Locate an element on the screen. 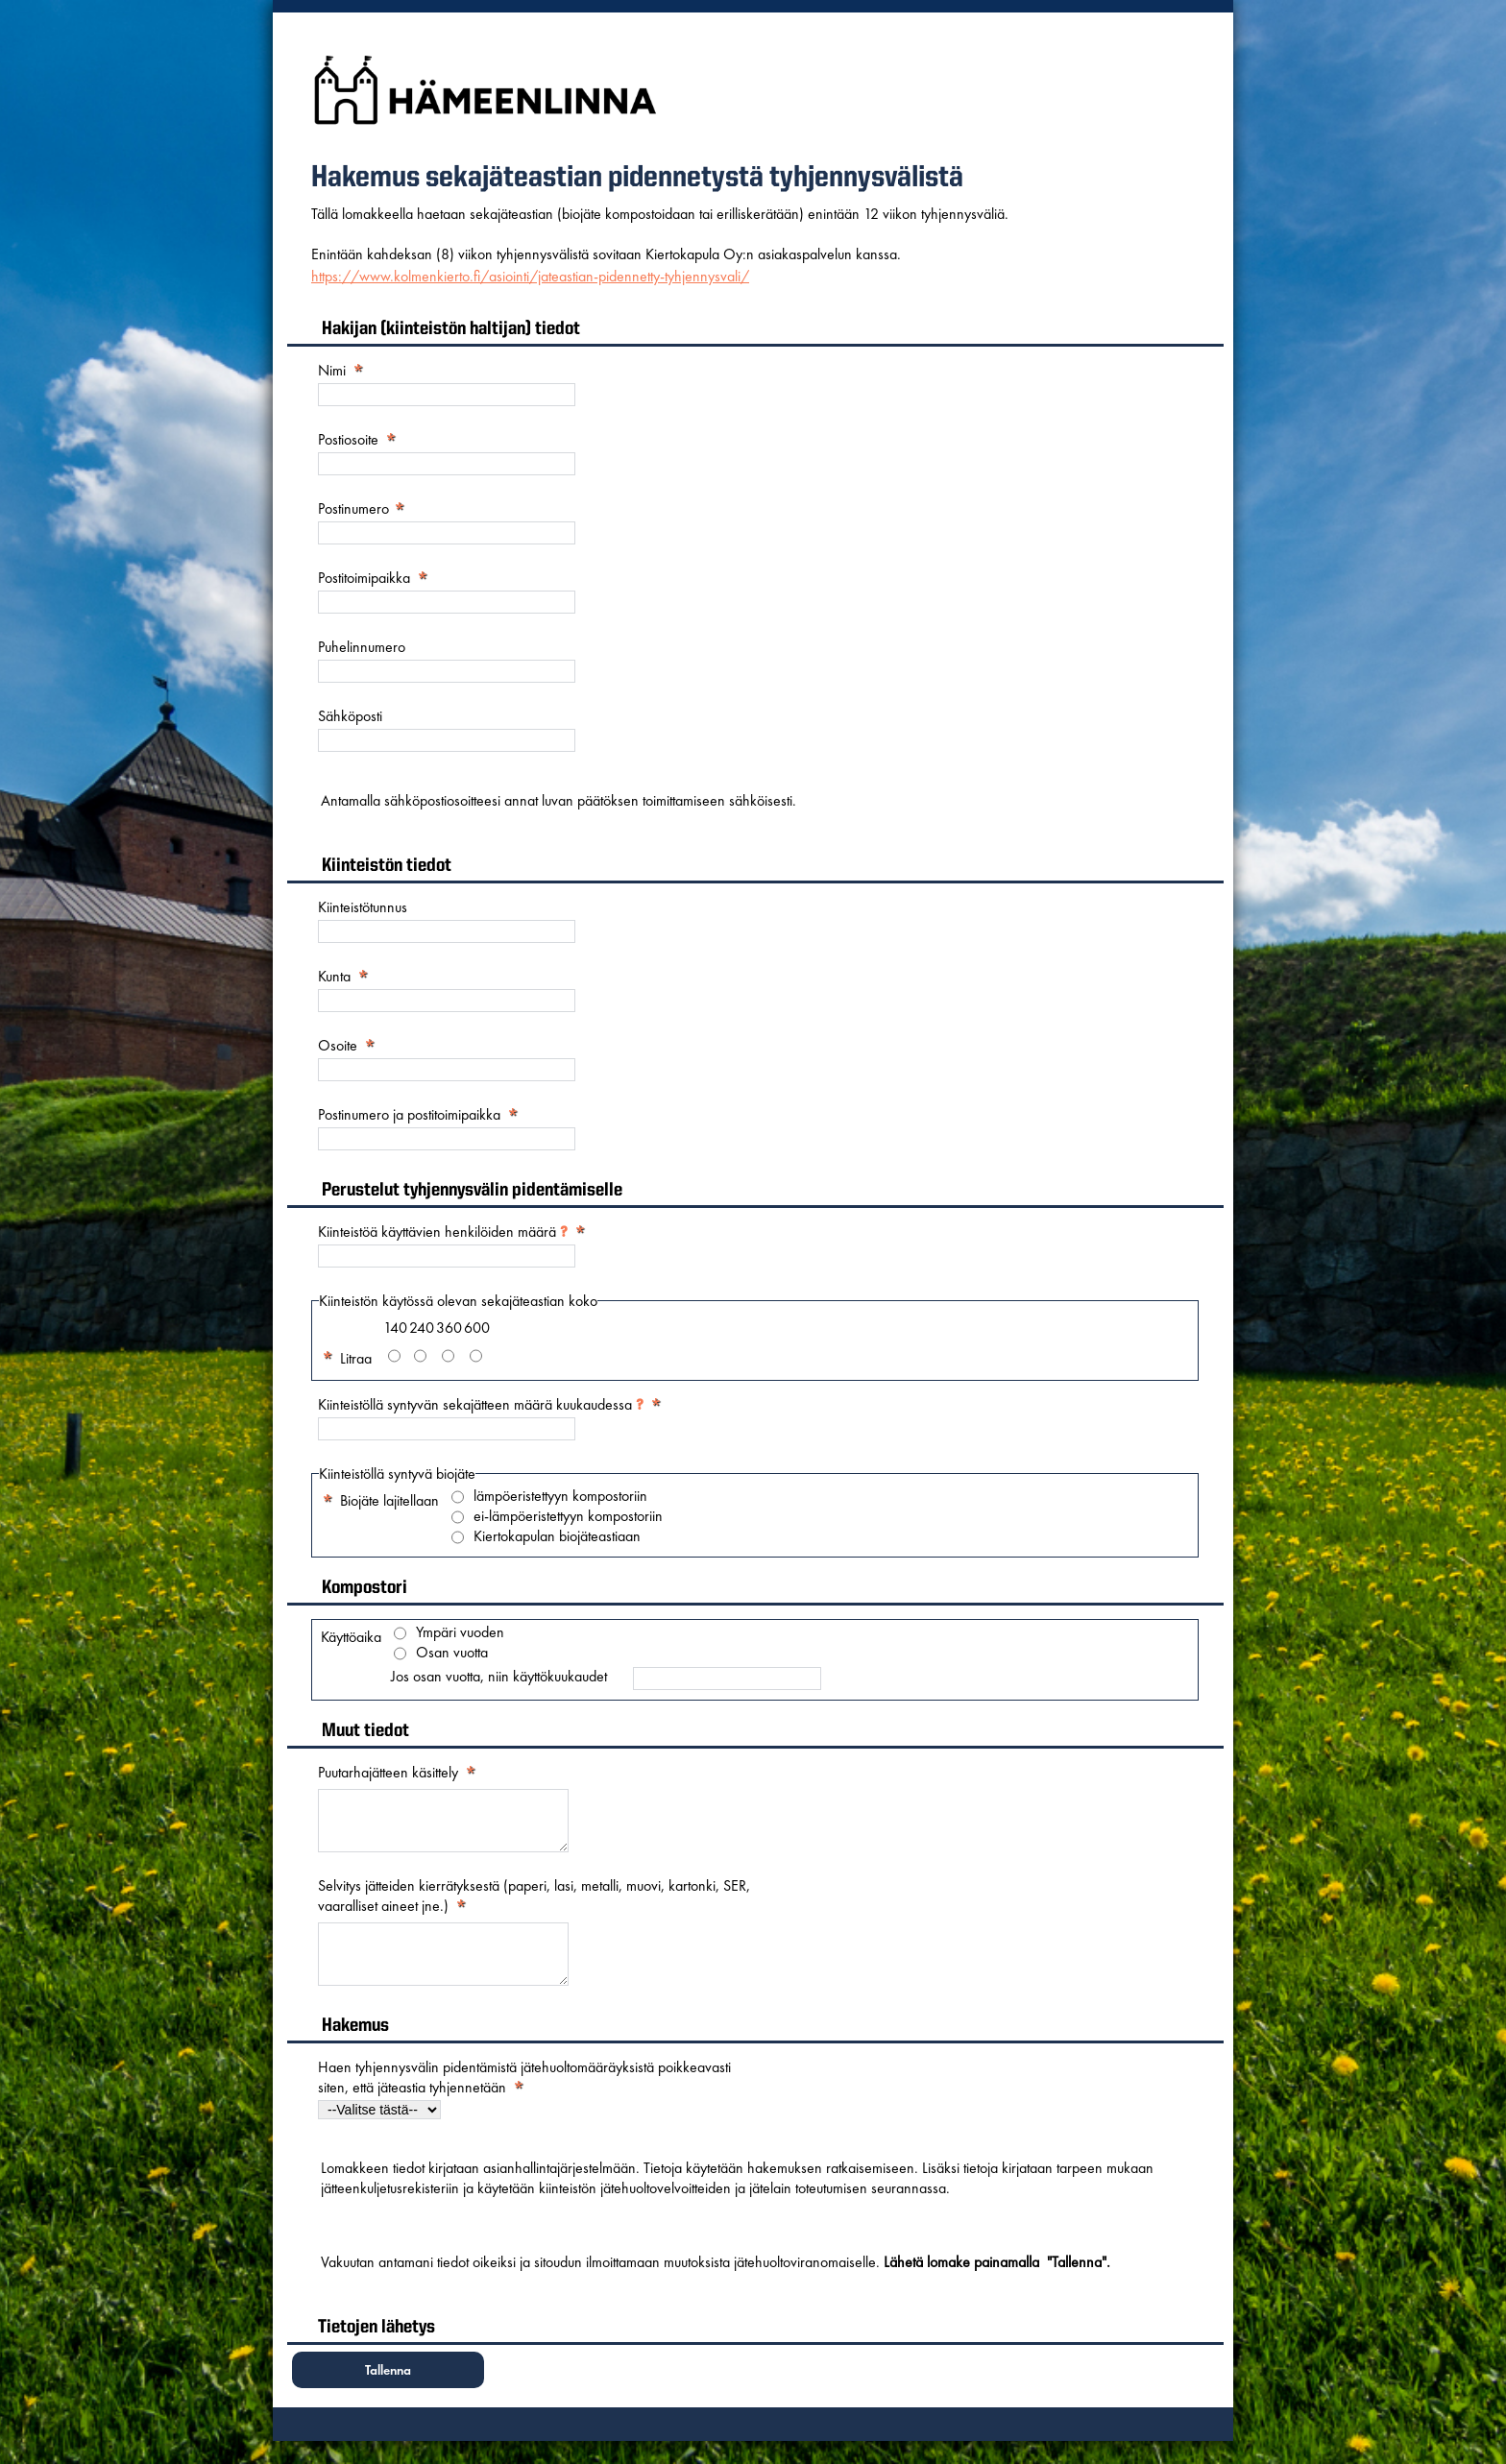 The width and height of the screenshot is (1506, 2464). Postitoimipaikka is located at coordinates (364, 578).